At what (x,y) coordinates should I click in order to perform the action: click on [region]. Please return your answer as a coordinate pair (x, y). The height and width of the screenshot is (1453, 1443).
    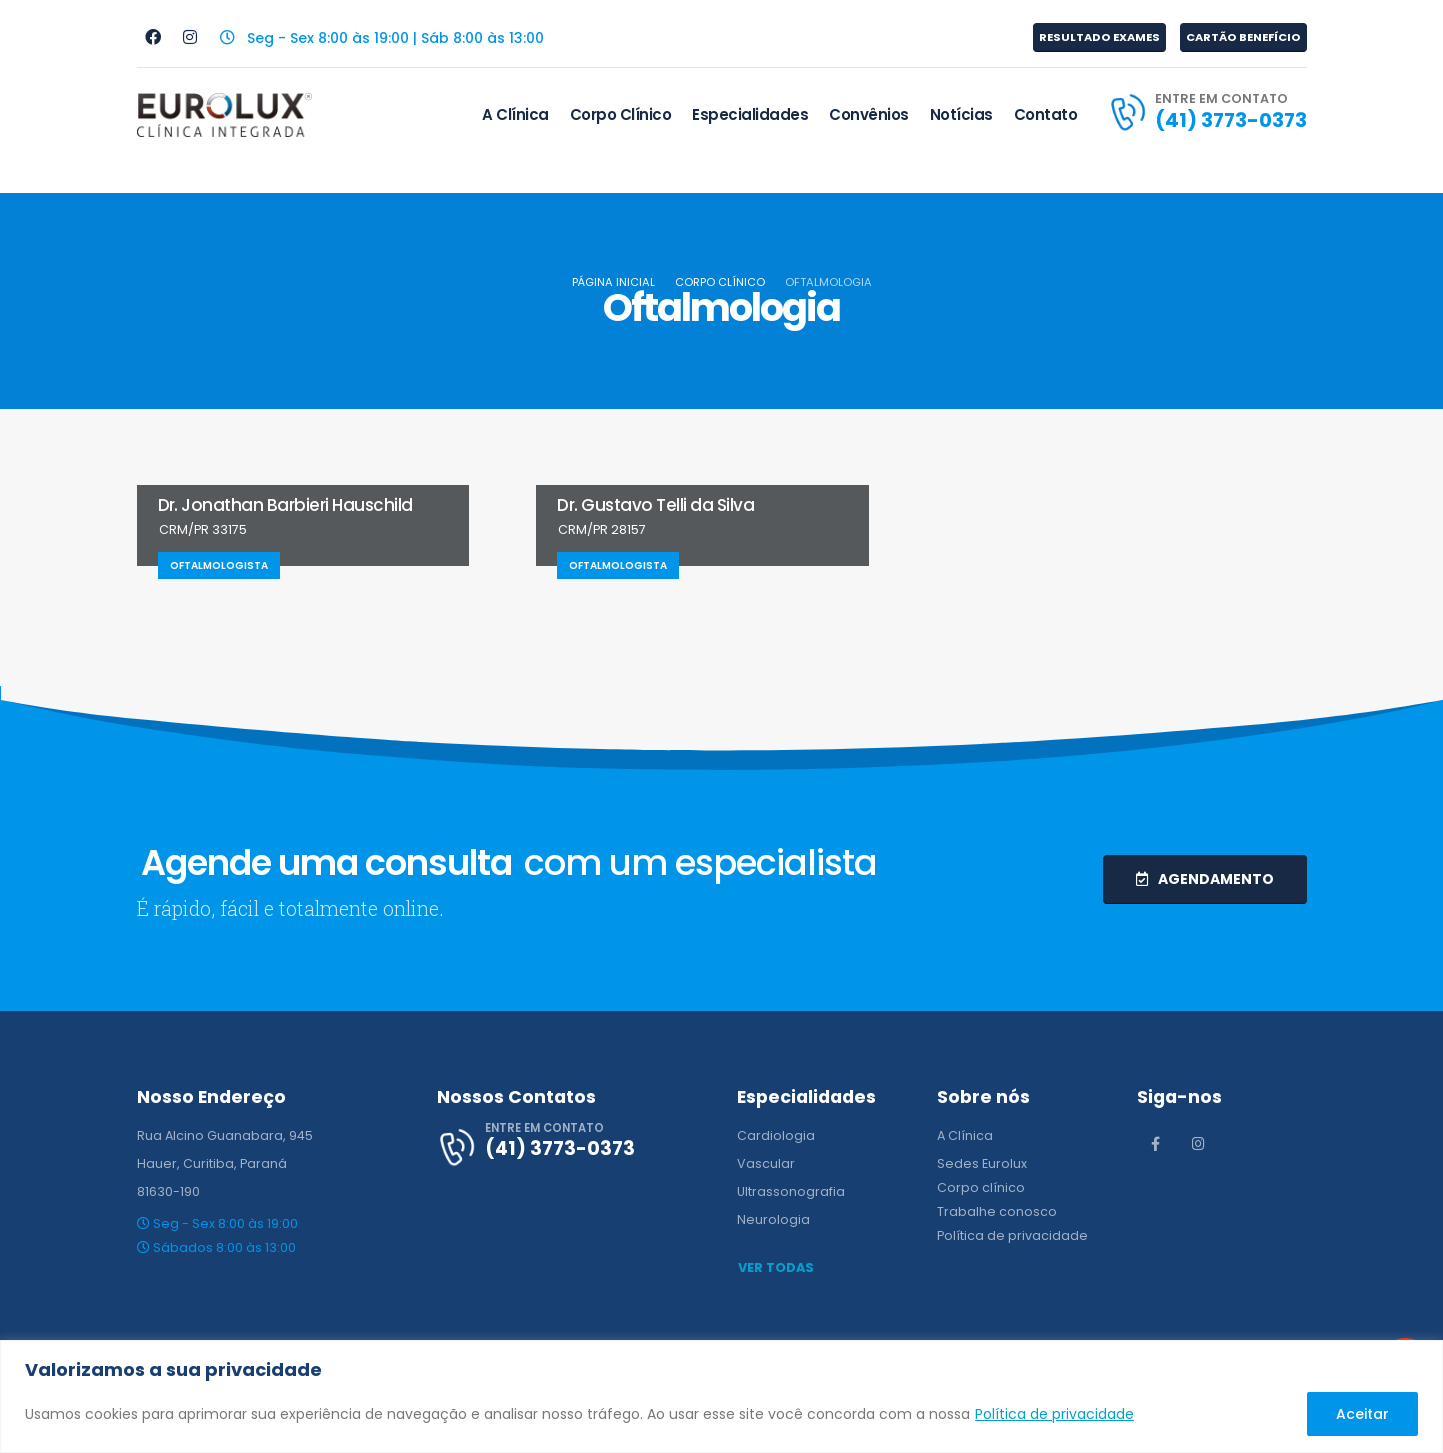
    Looking at the image, I should click on (721, 1396).